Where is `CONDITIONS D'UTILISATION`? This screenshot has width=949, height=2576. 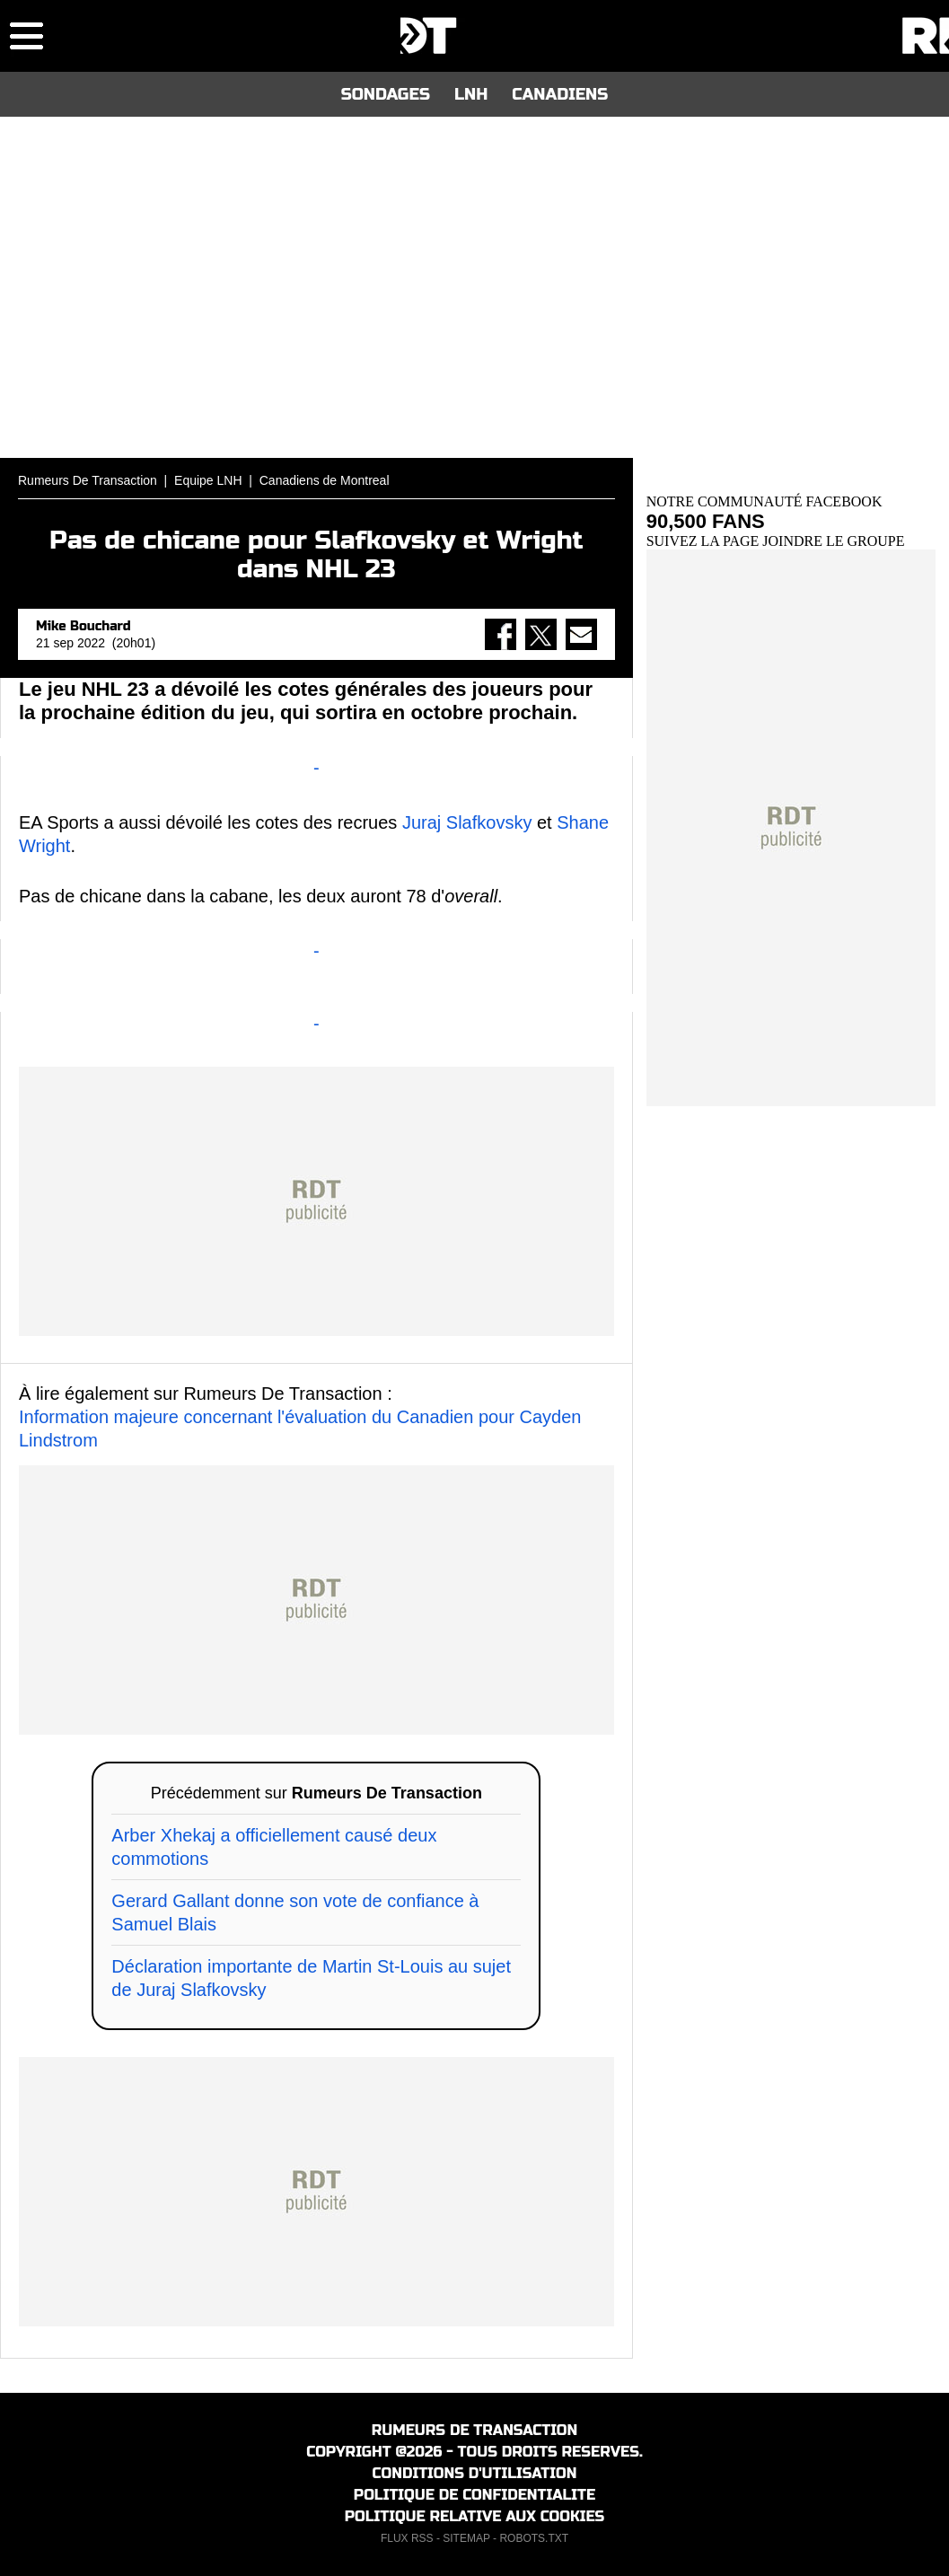
CONDITIONS D'UTILISATION is located at coordinates (475, 2473).